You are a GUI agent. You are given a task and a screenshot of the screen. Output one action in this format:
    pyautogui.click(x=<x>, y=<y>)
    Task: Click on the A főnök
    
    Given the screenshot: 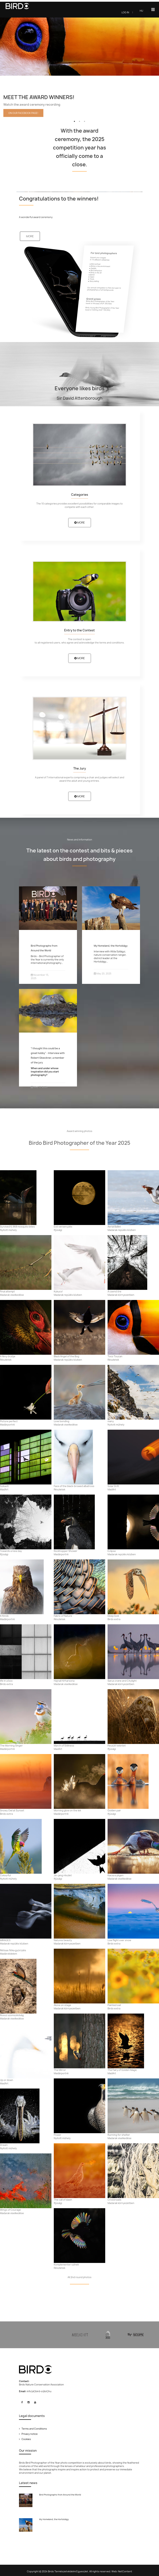 What is the action you would take?
    pyautogui.click(x=4, y=1615)
    